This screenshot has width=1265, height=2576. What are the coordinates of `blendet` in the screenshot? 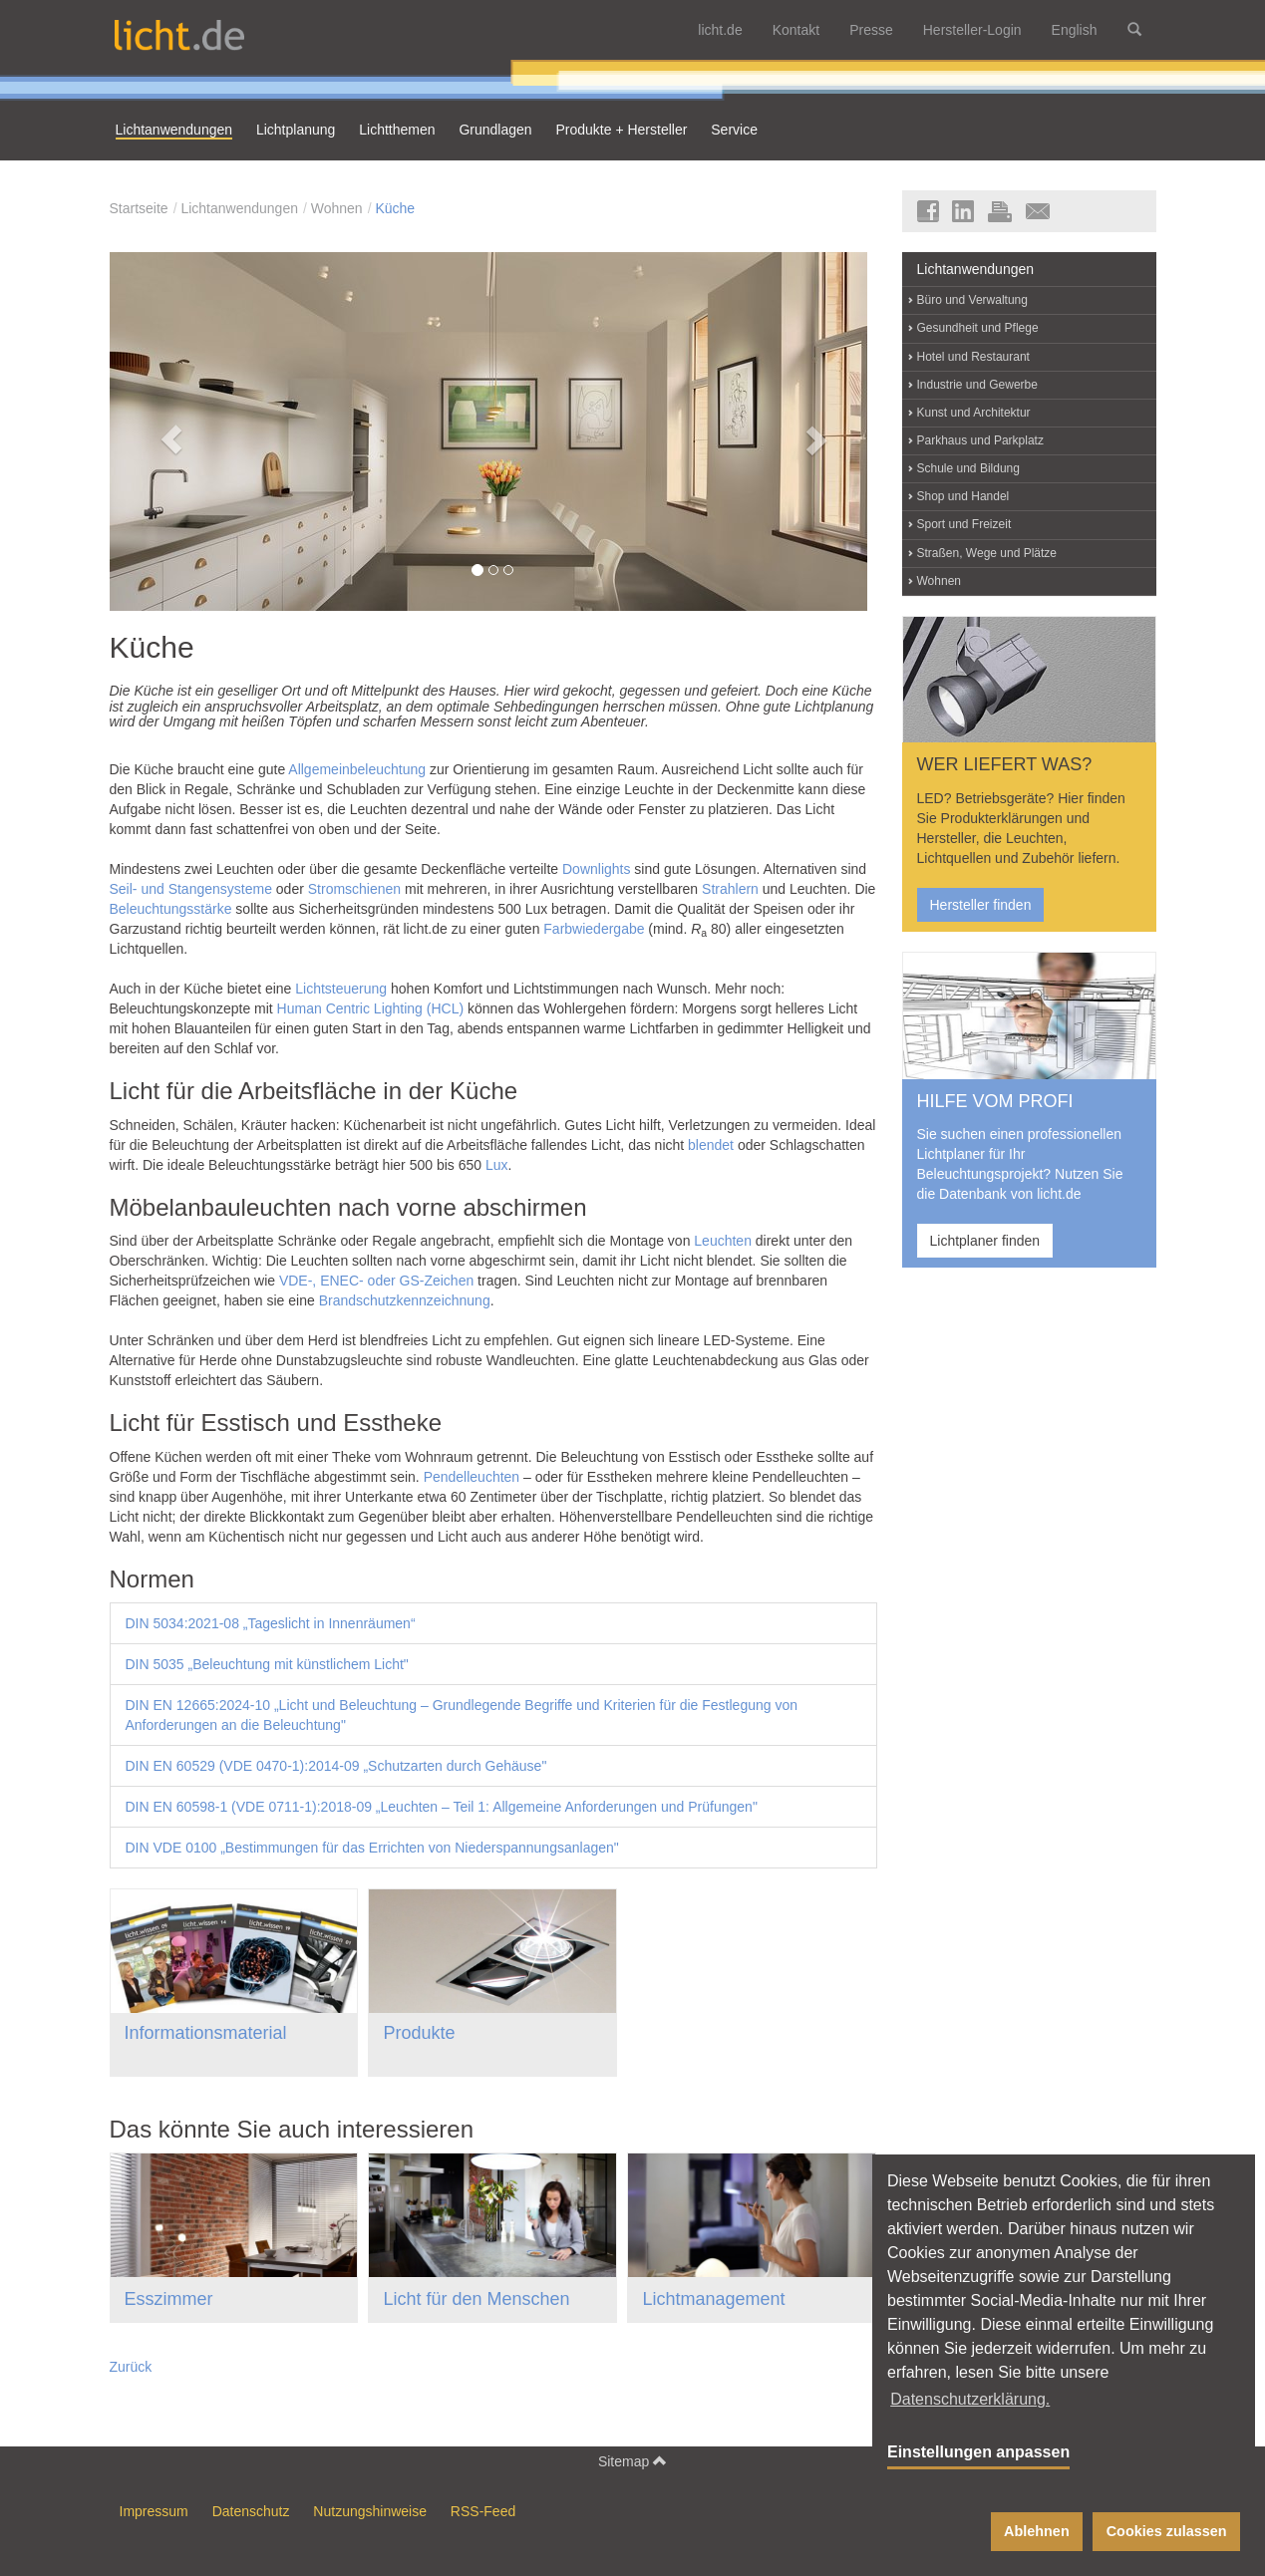 It's located at (711, 1145).